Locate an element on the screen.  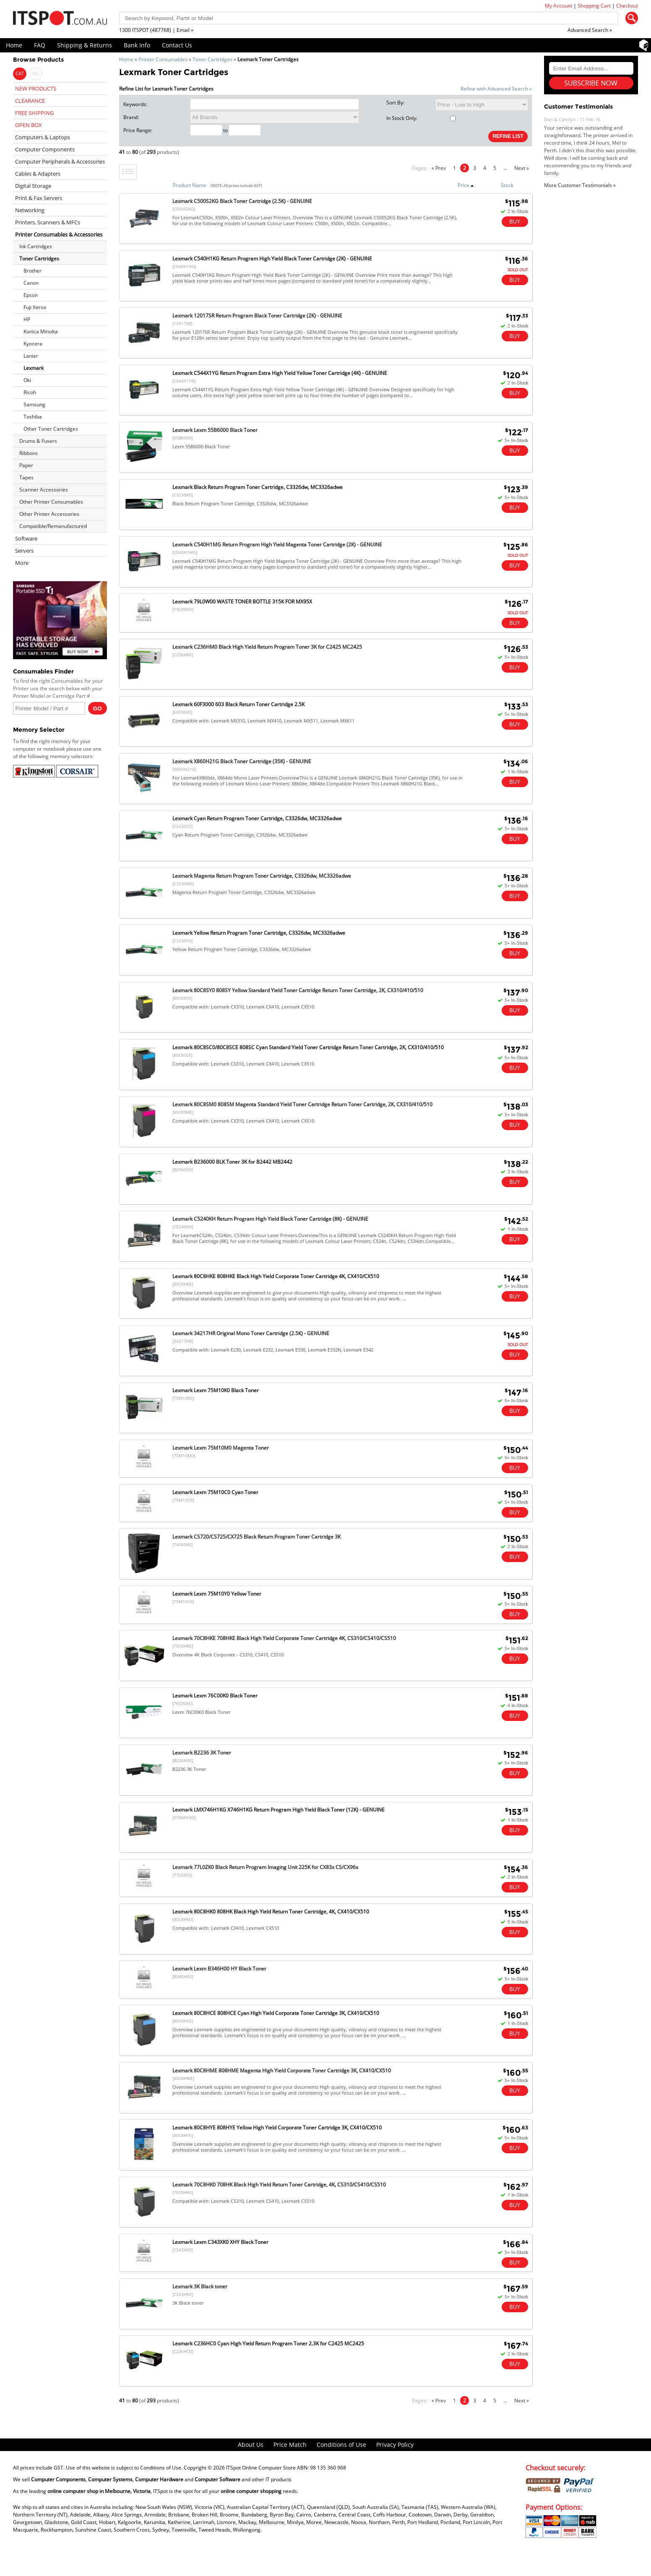
Next » is located at coordinates (521, 168).